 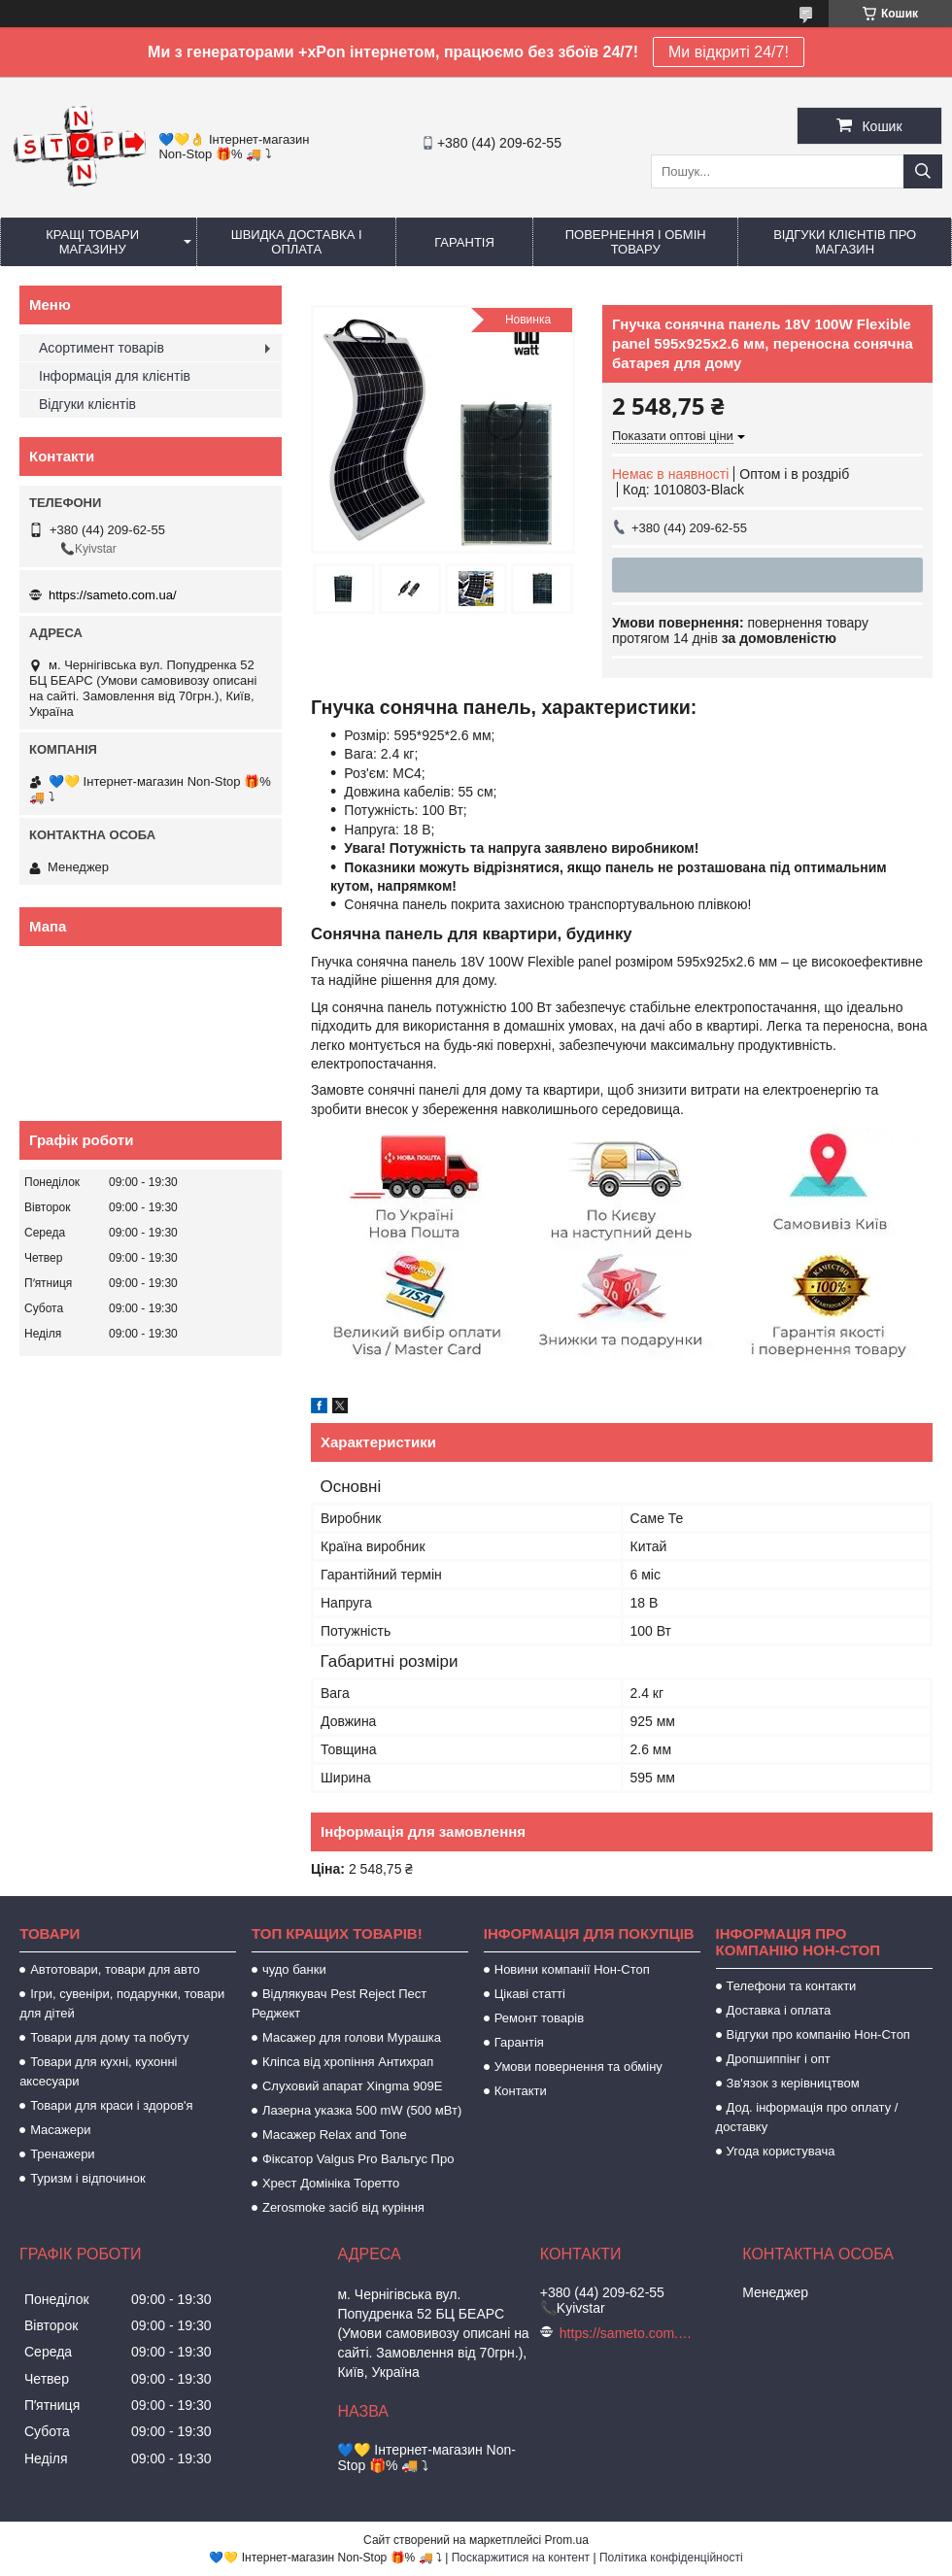 What do you see at coordinates (347, 2061) in the screenshot?
I see `Кліпса від хропіння Антихрап` at bounding box center [347, 2061].